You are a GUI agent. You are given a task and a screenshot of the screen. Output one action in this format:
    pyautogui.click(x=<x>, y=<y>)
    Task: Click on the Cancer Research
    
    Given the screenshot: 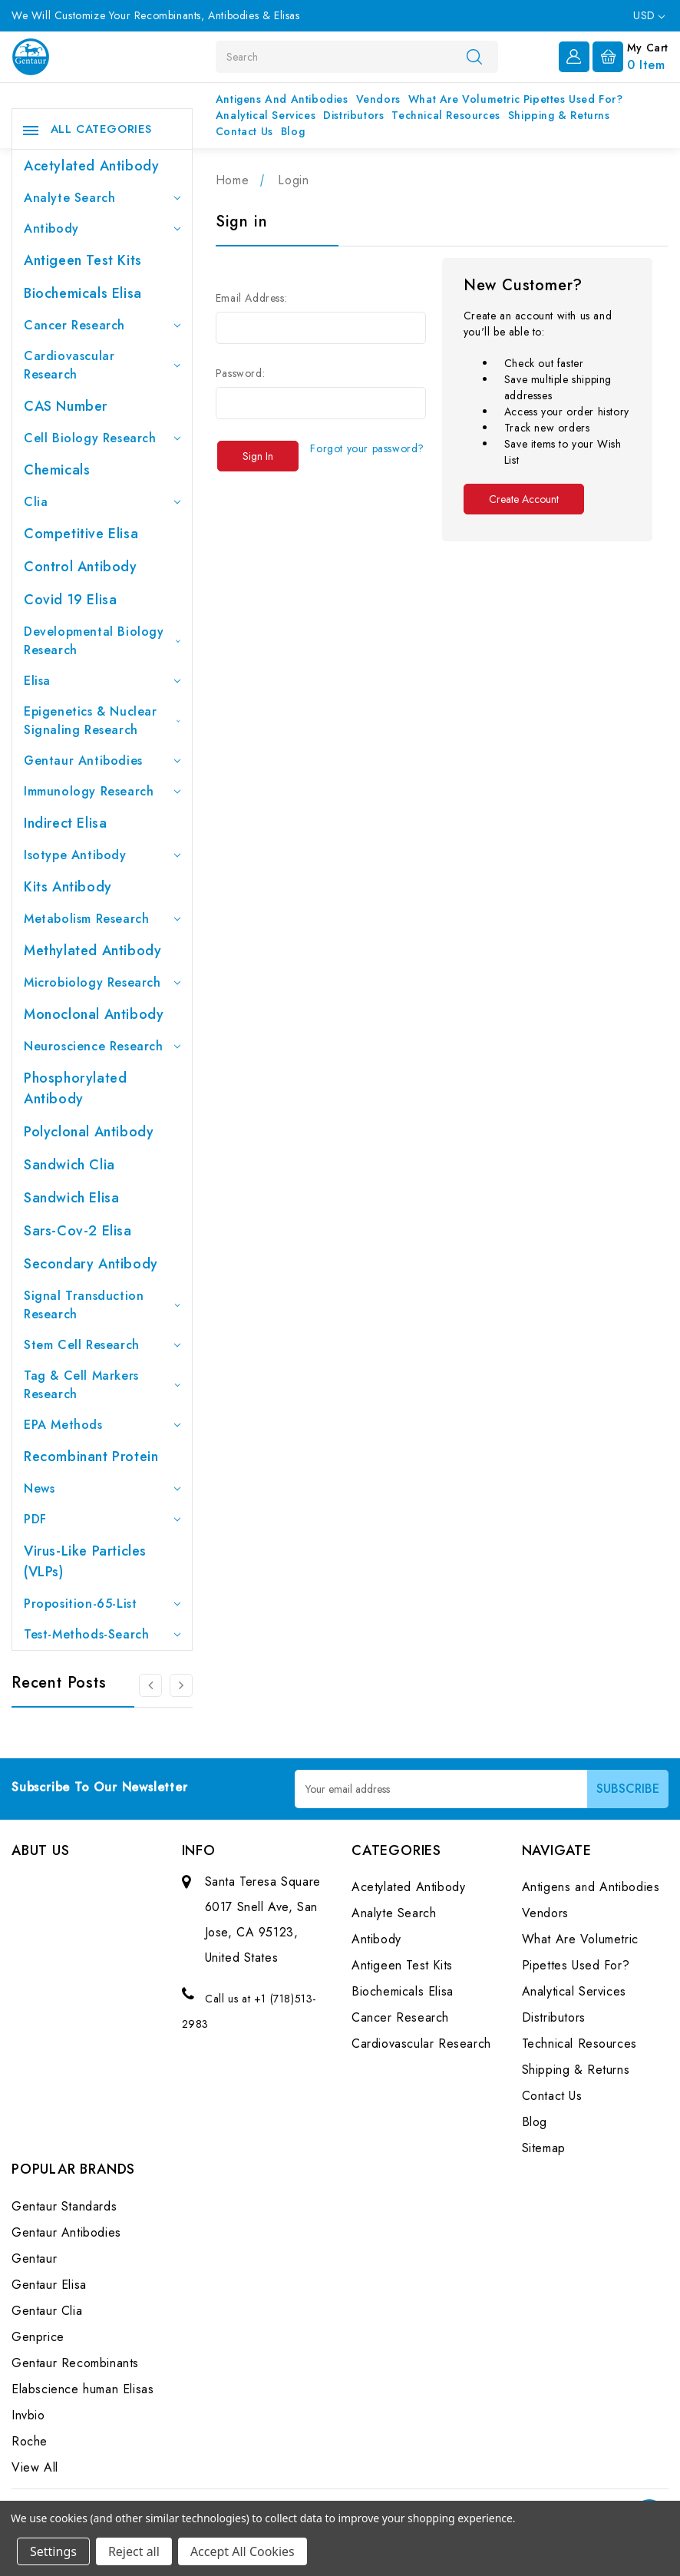 What is the action you would take?
    pyautogui.click(x=102, y=325)
    